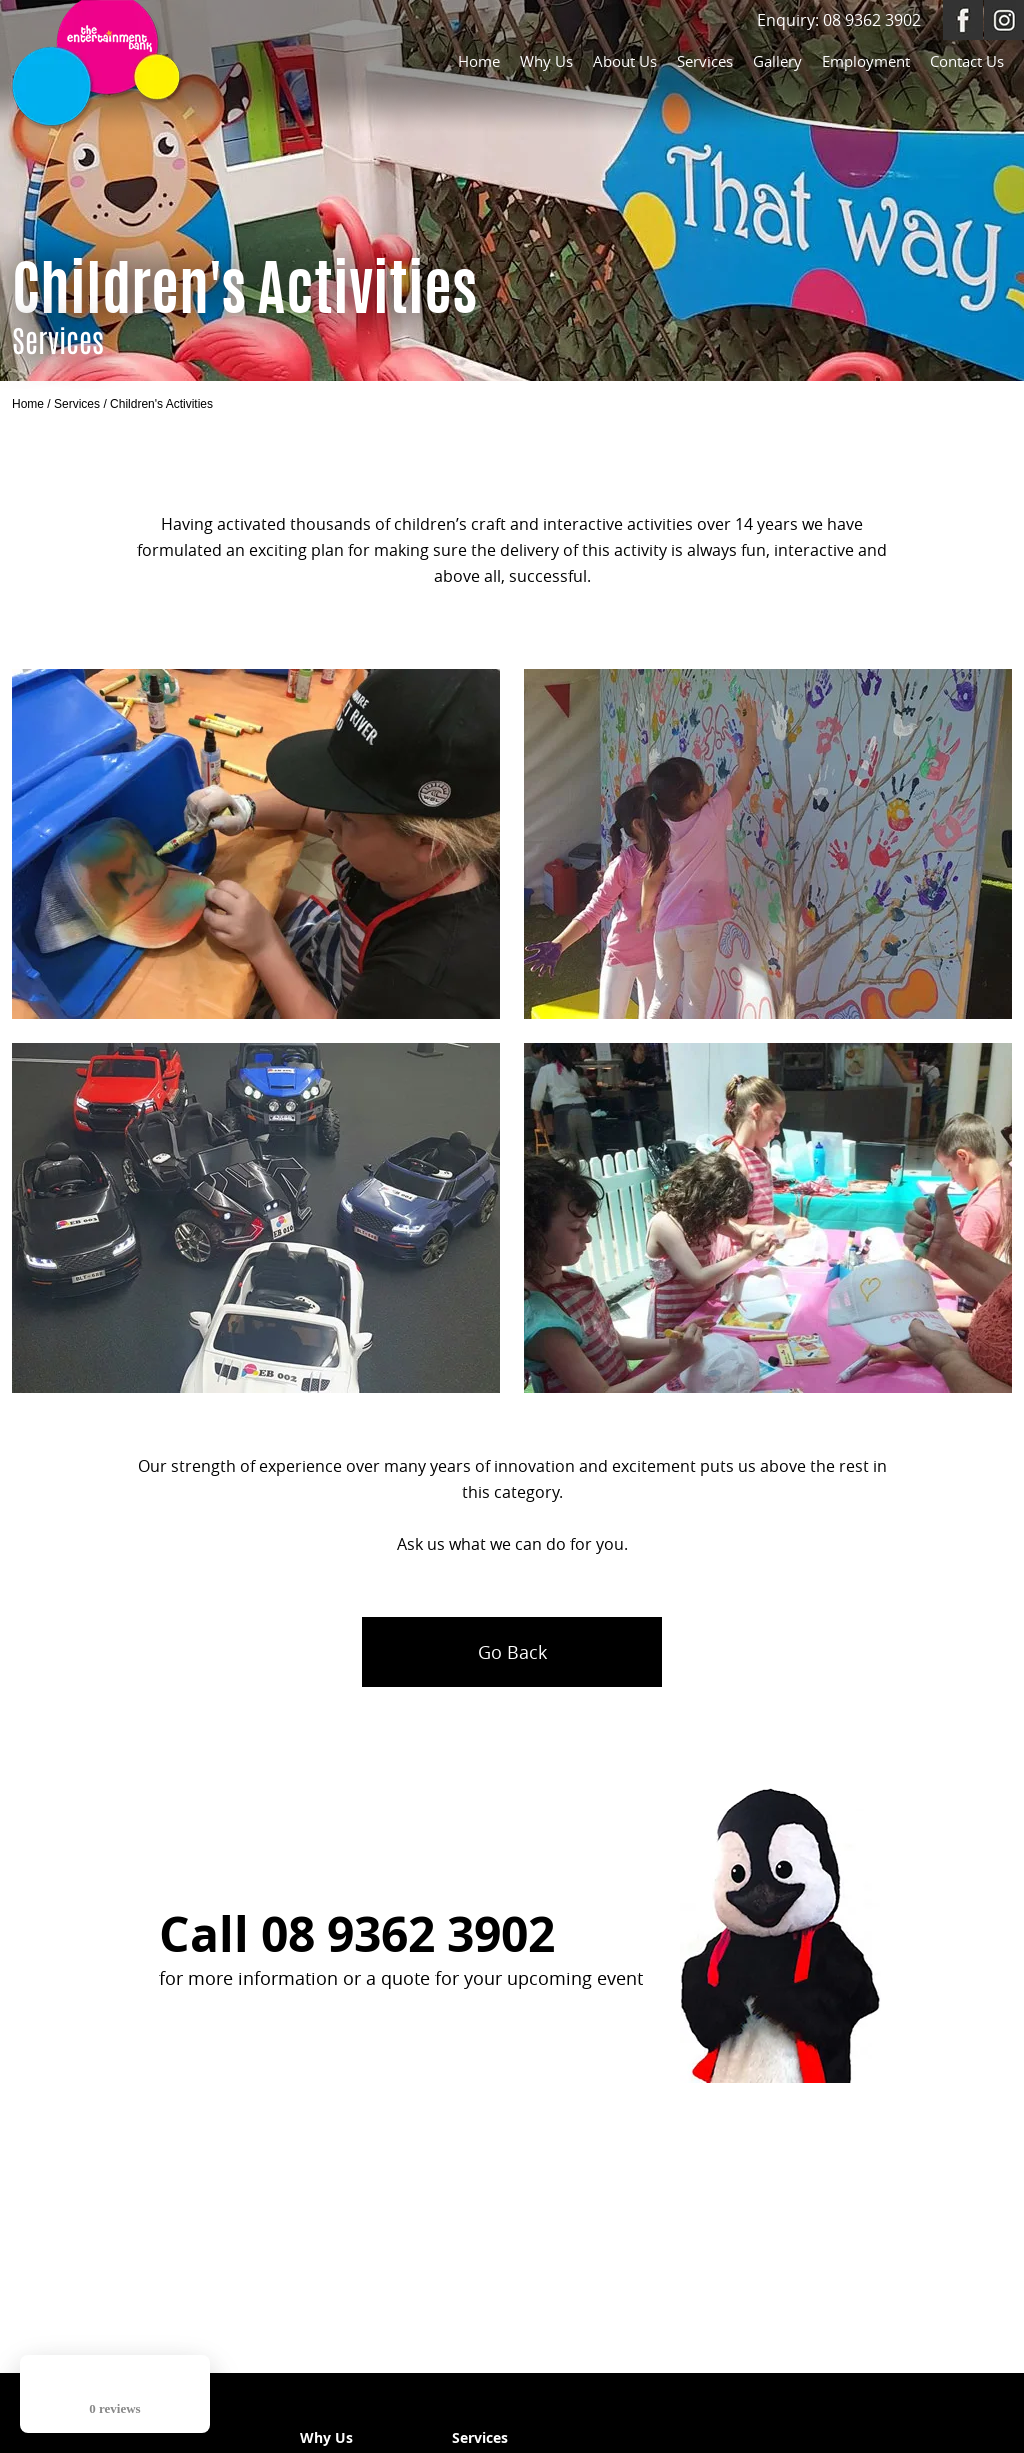 This screenshot has width=1024, height=2453. Describe the element at coordinates (872, 20) in the screenshot. I see `08 9362 3902` at that location.